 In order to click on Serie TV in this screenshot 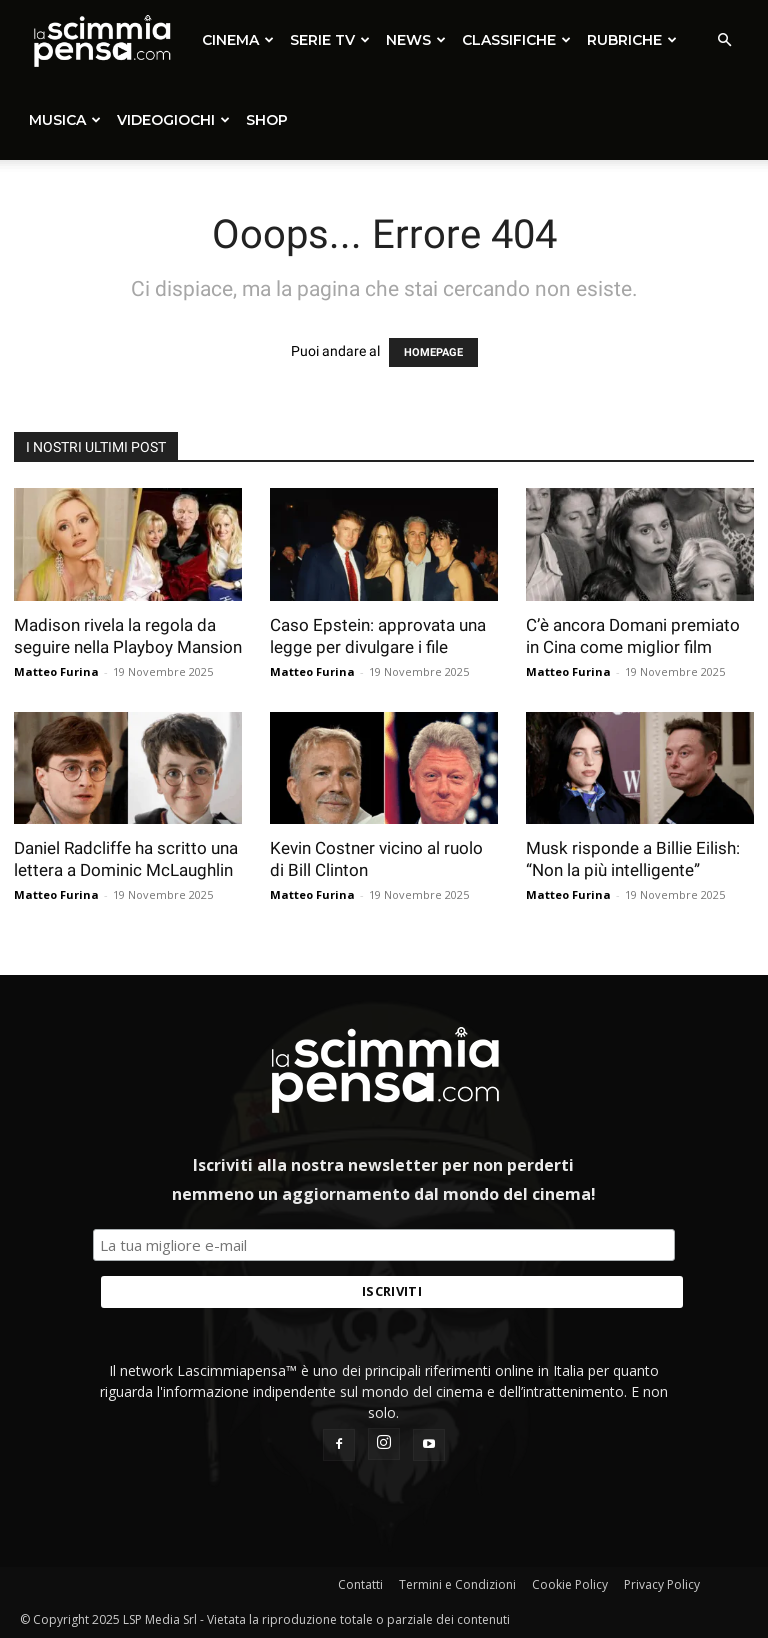, I will do `click(330, 40)`.